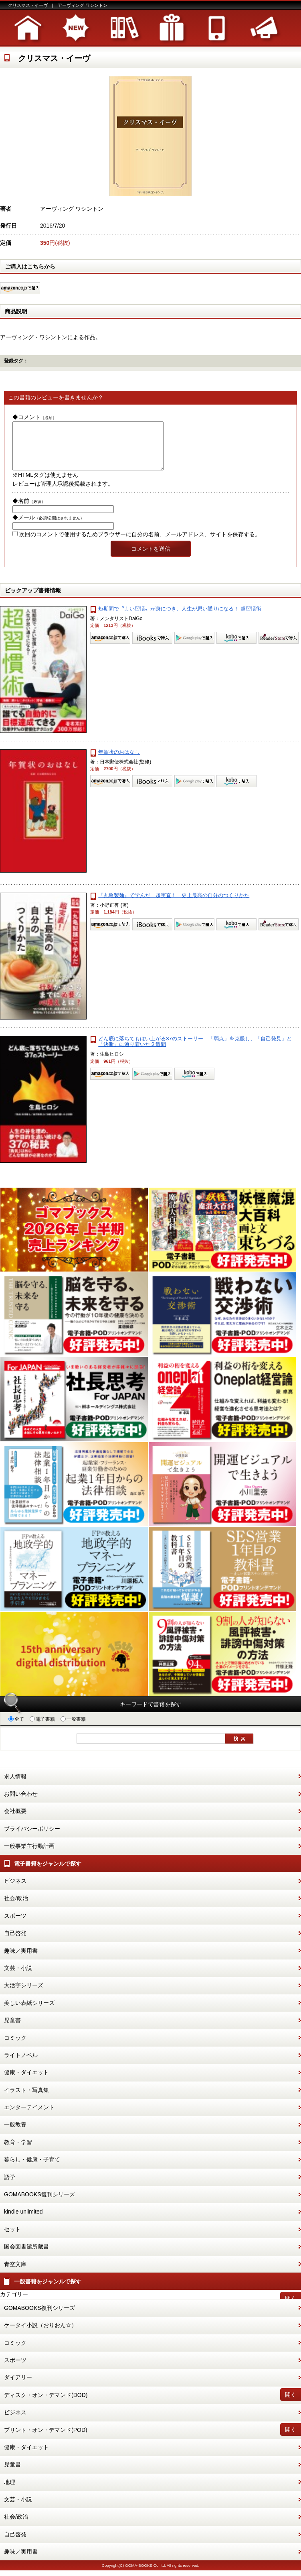 The height and width of the screenshot is (2576, 301). I want to click on プライバシーポリシー, so click(32, 1838).